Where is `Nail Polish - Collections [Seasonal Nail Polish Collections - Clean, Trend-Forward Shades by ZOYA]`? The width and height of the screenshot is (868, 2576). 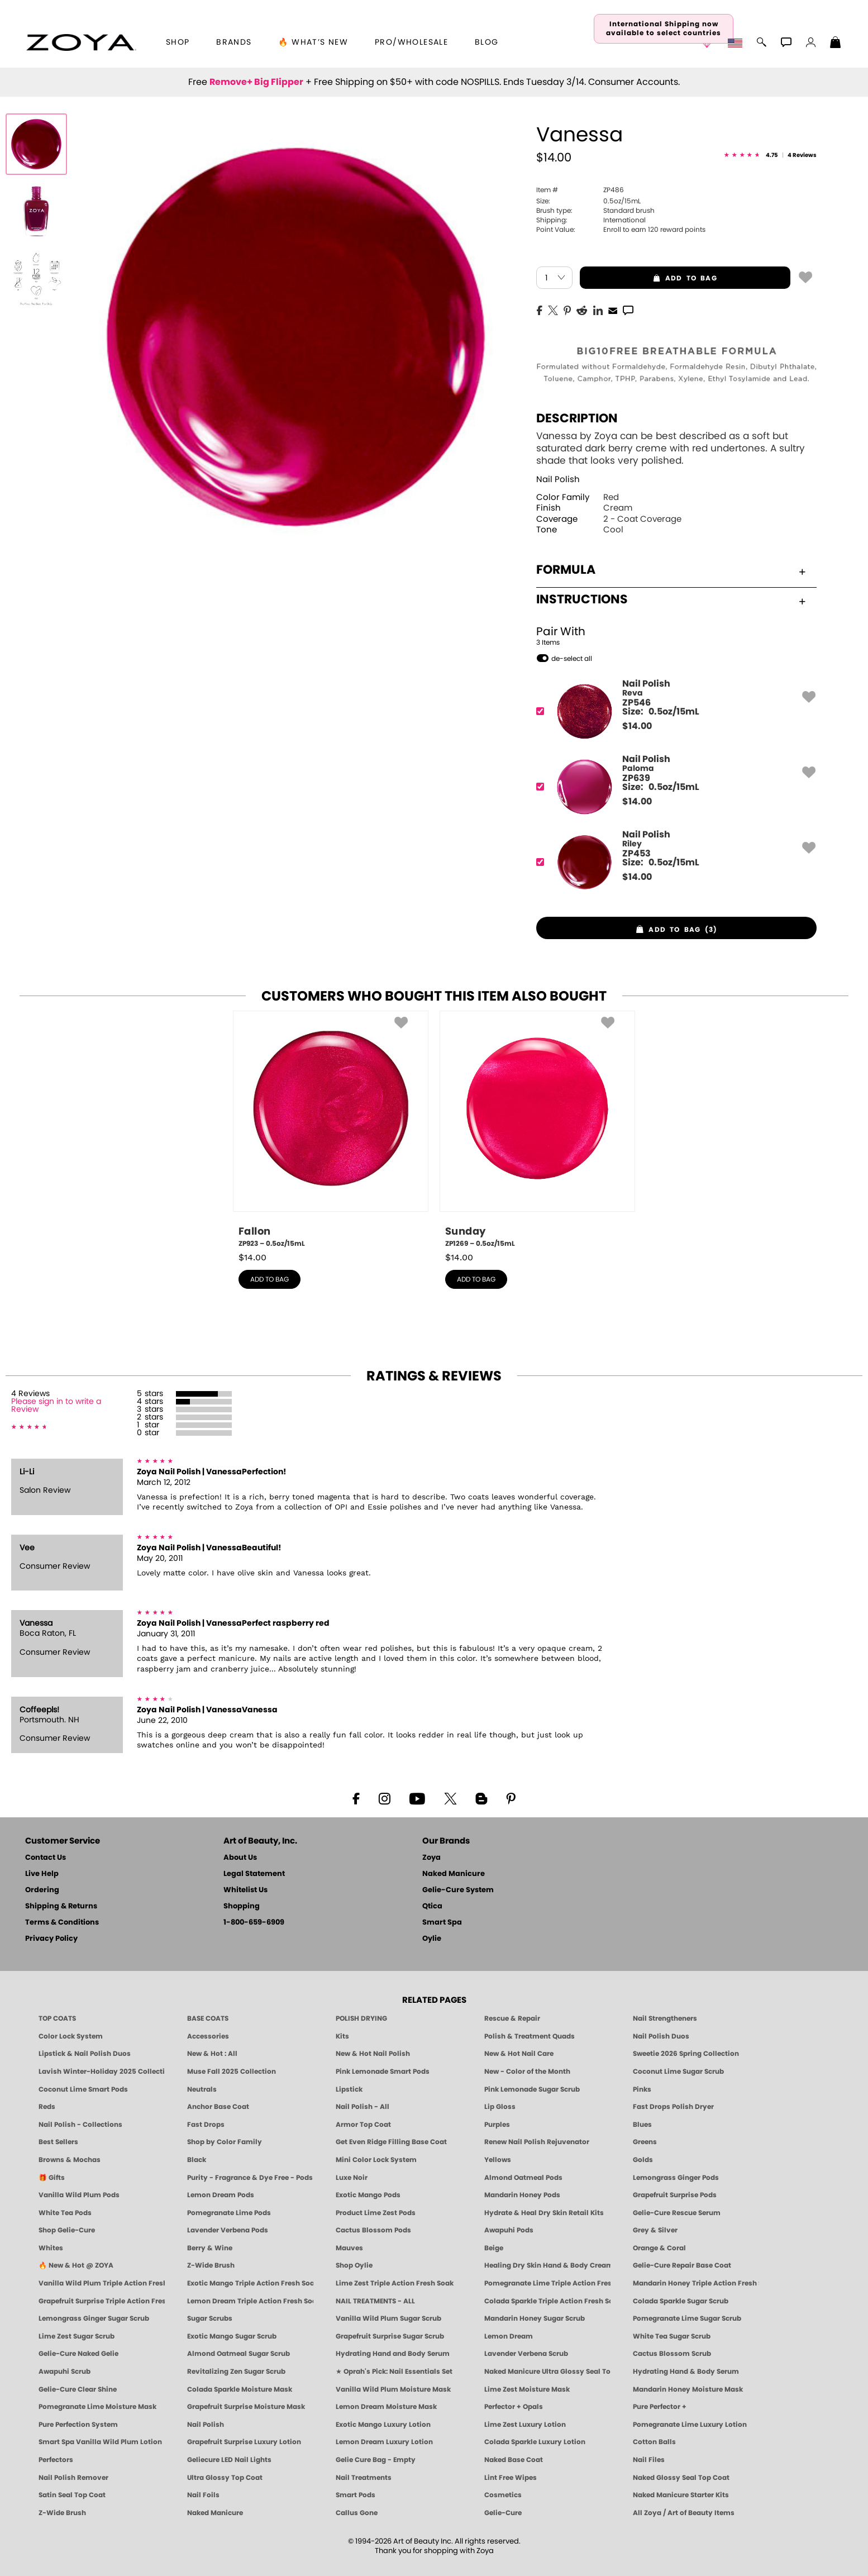
Nail Polish - Collections [Seasonal Nail Polish Collections - Clean, Trend-Forward Shades by ZOYA] is located at coordinates (80, 2124).